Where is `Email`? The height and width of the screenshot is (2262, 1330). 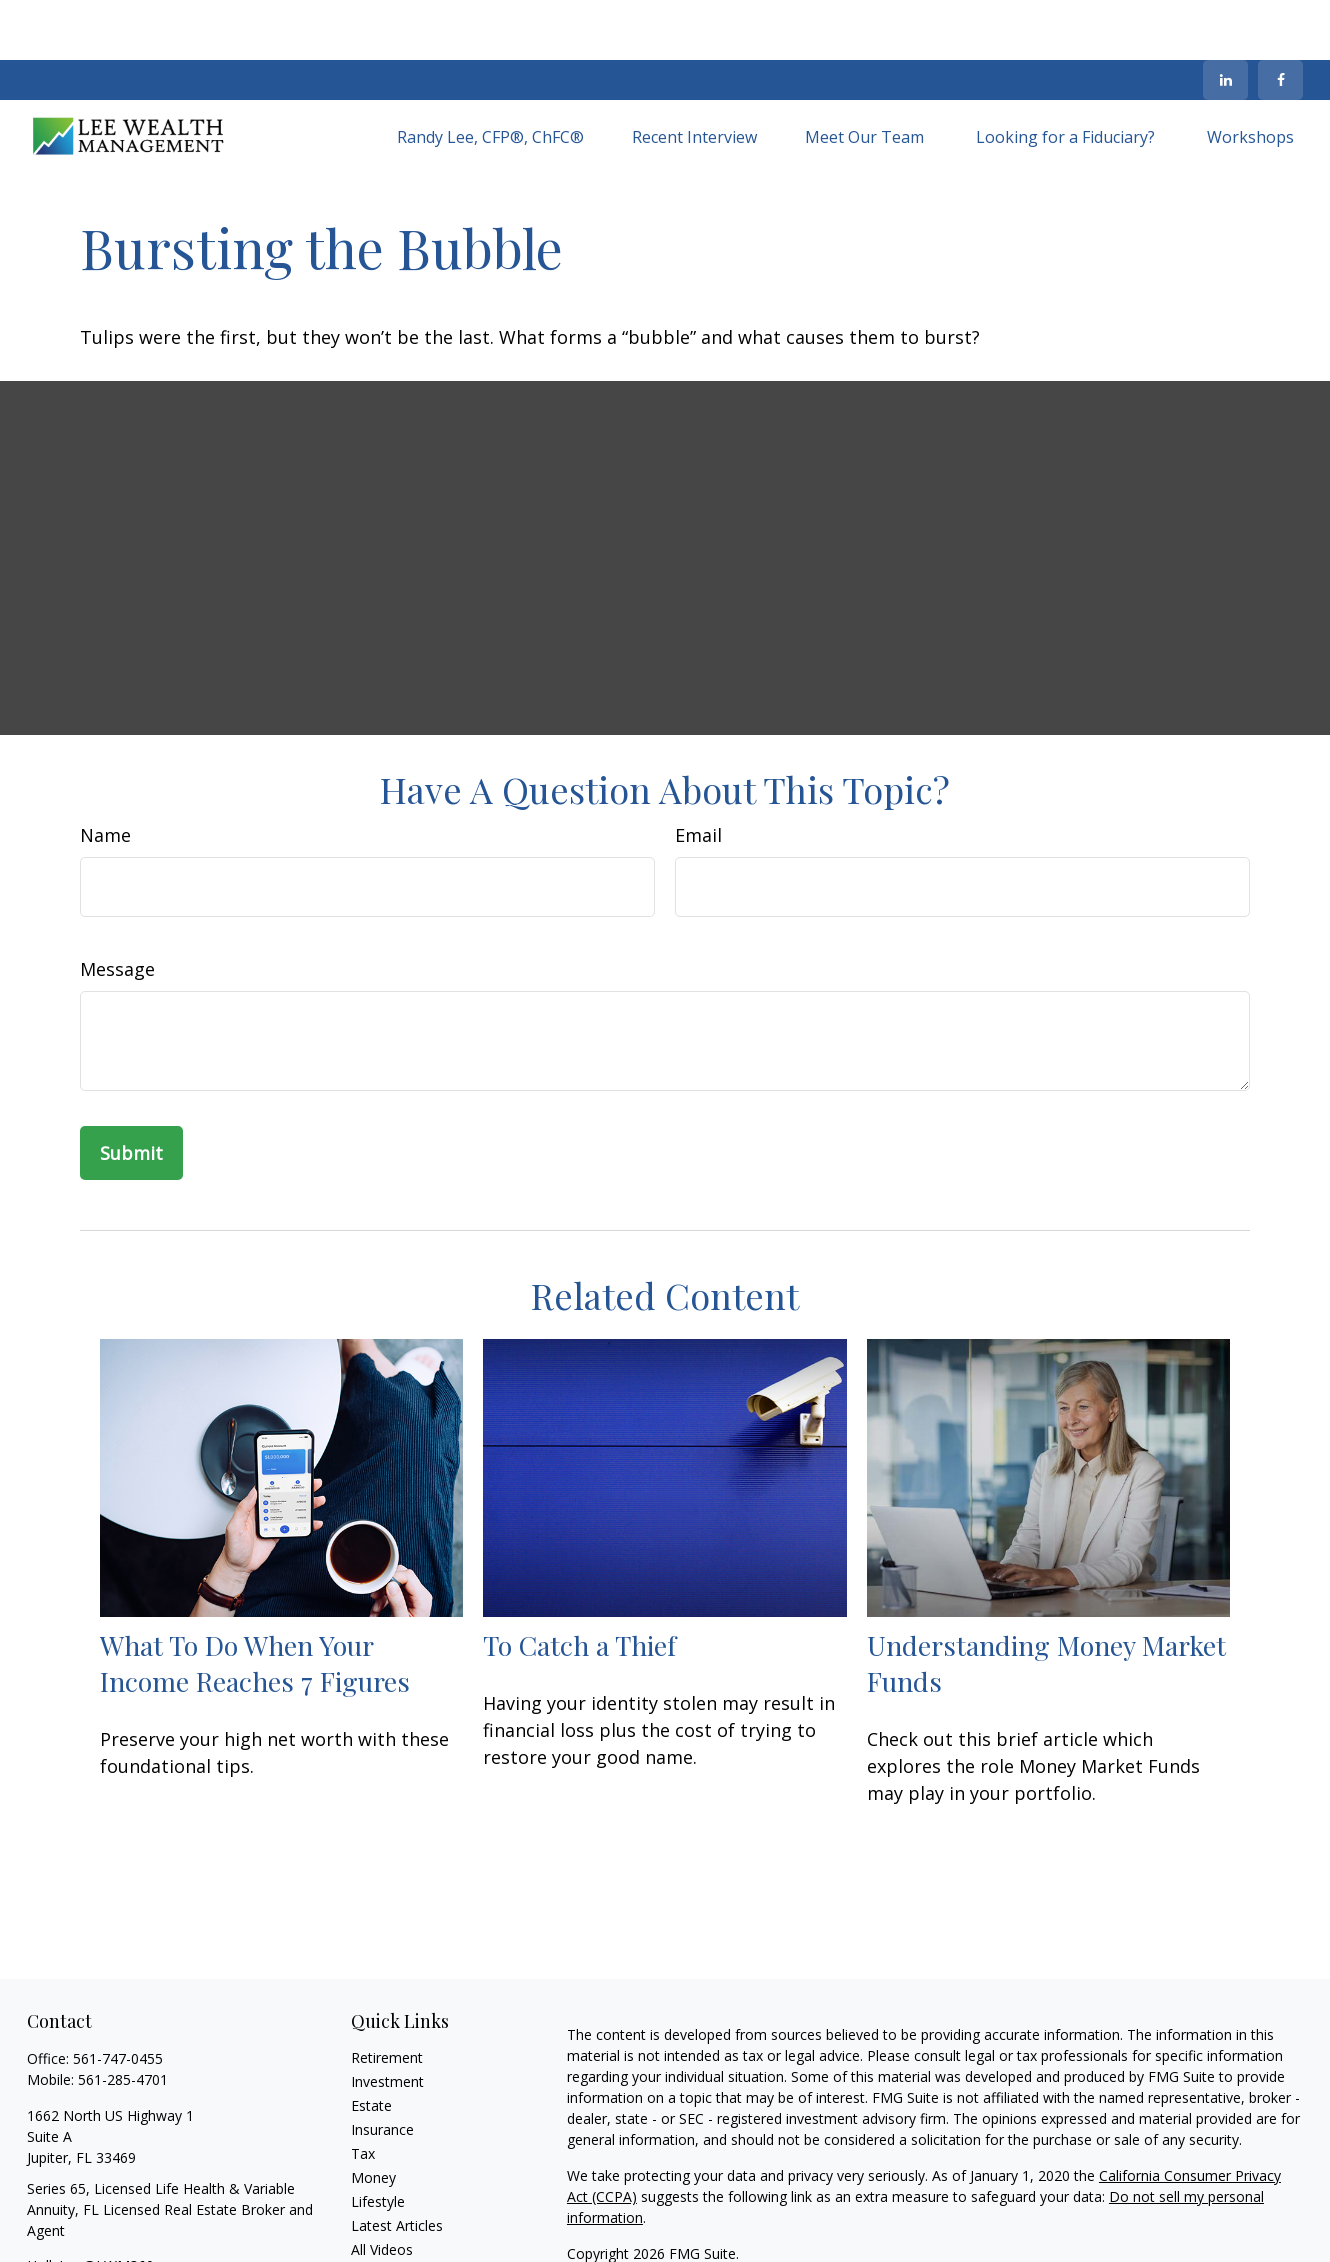 Email is located at coordinates (698, 775).